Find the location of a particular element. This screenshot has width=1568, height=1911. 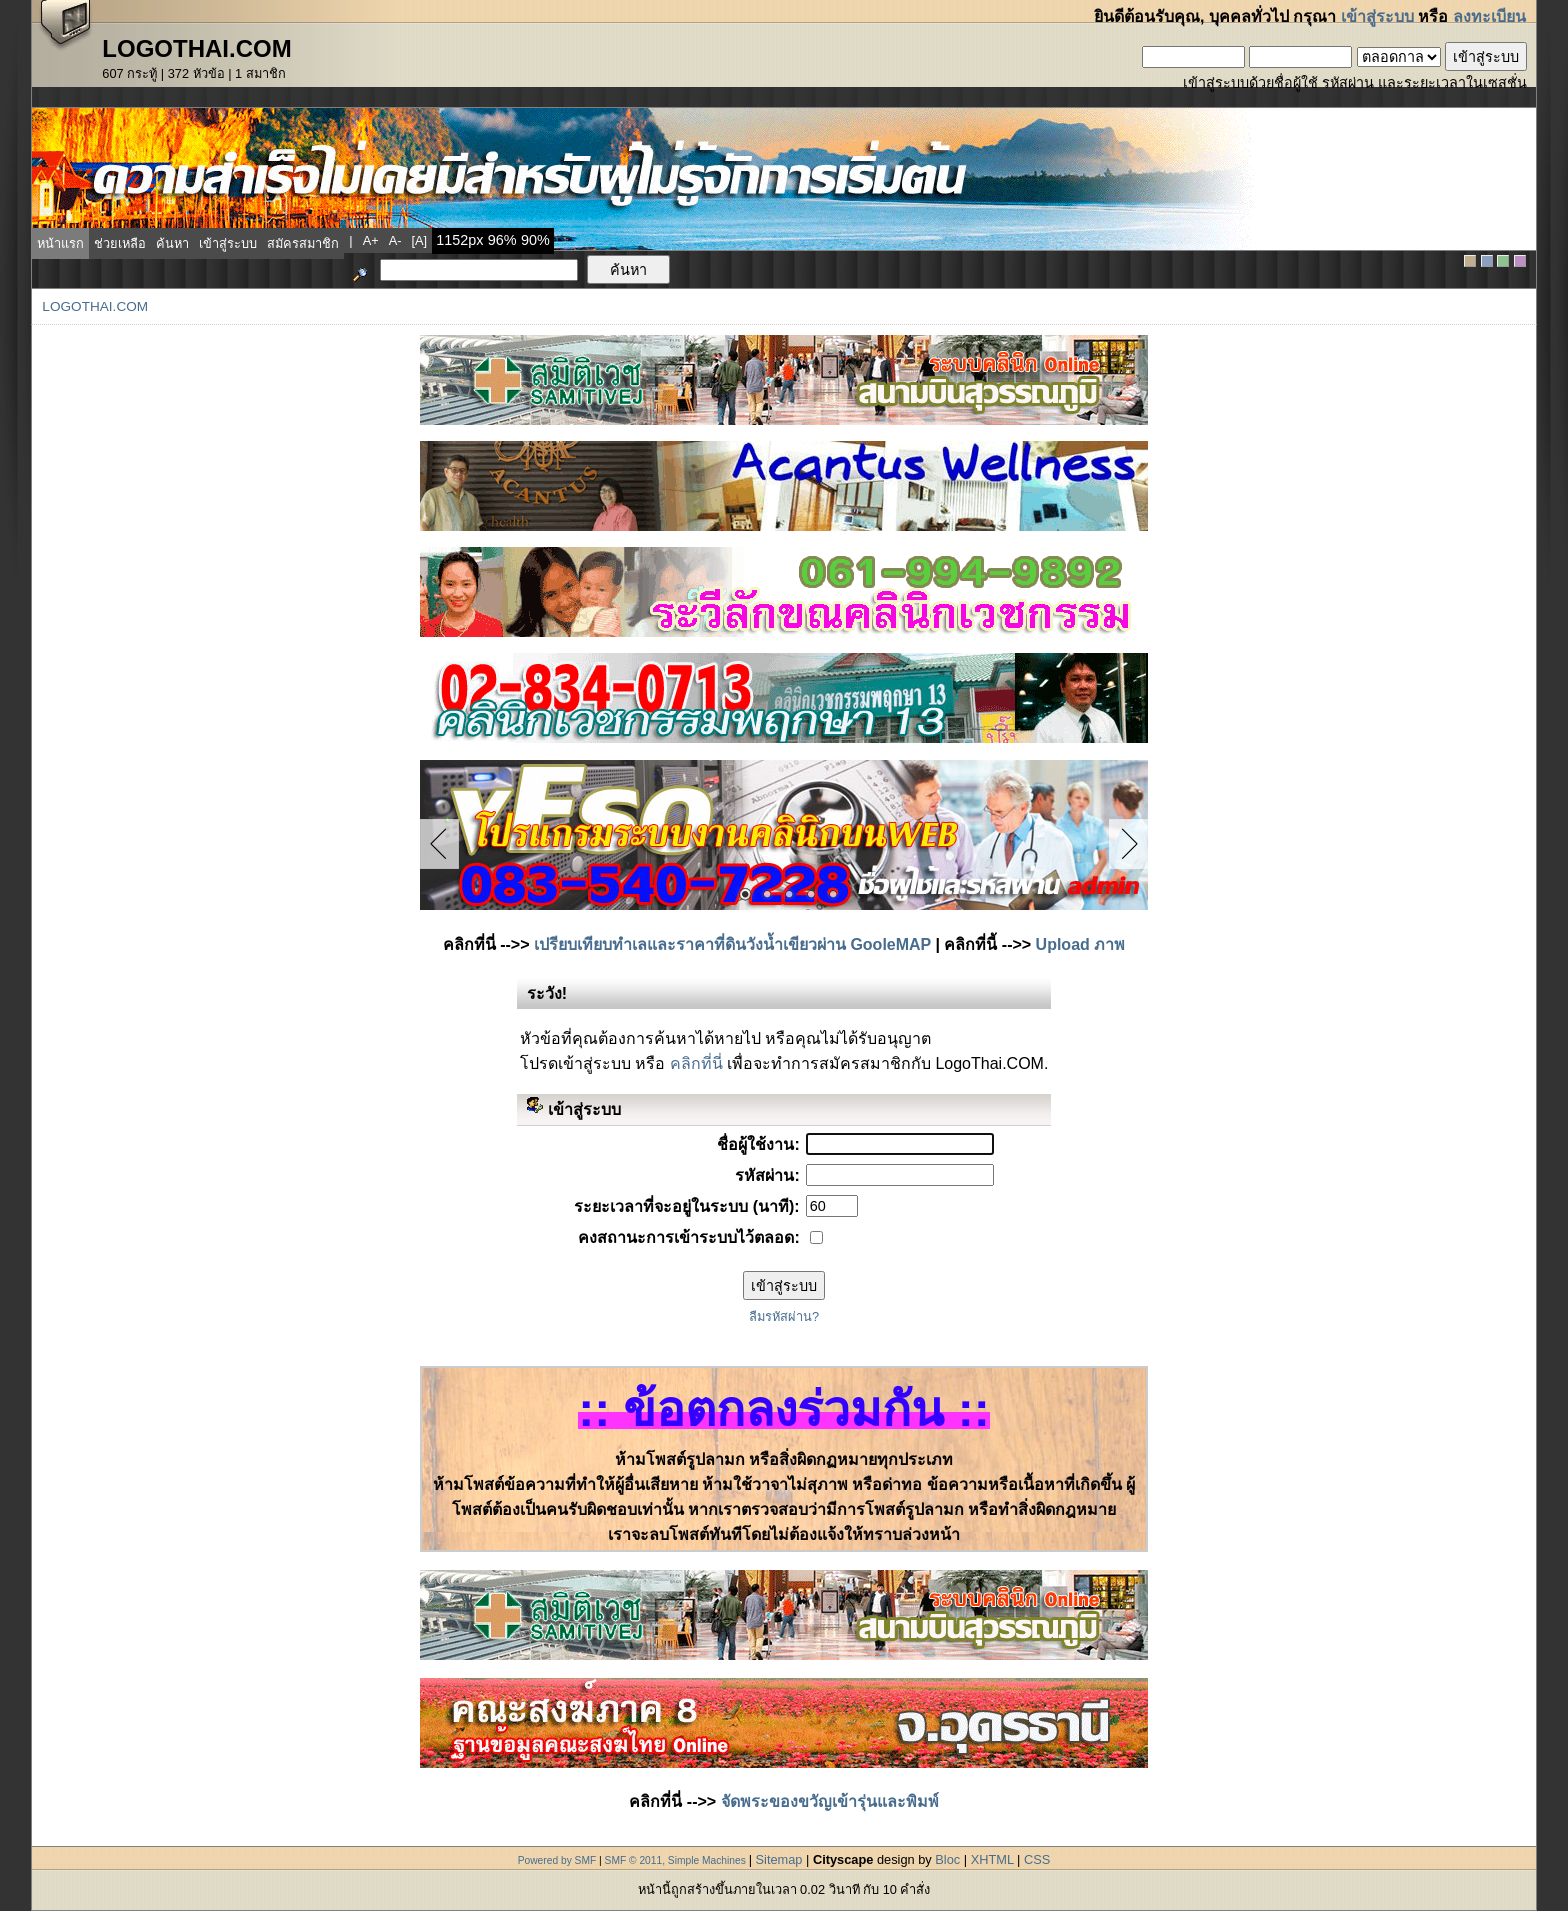

หน้าแรก is located at coordinates (60, 243).